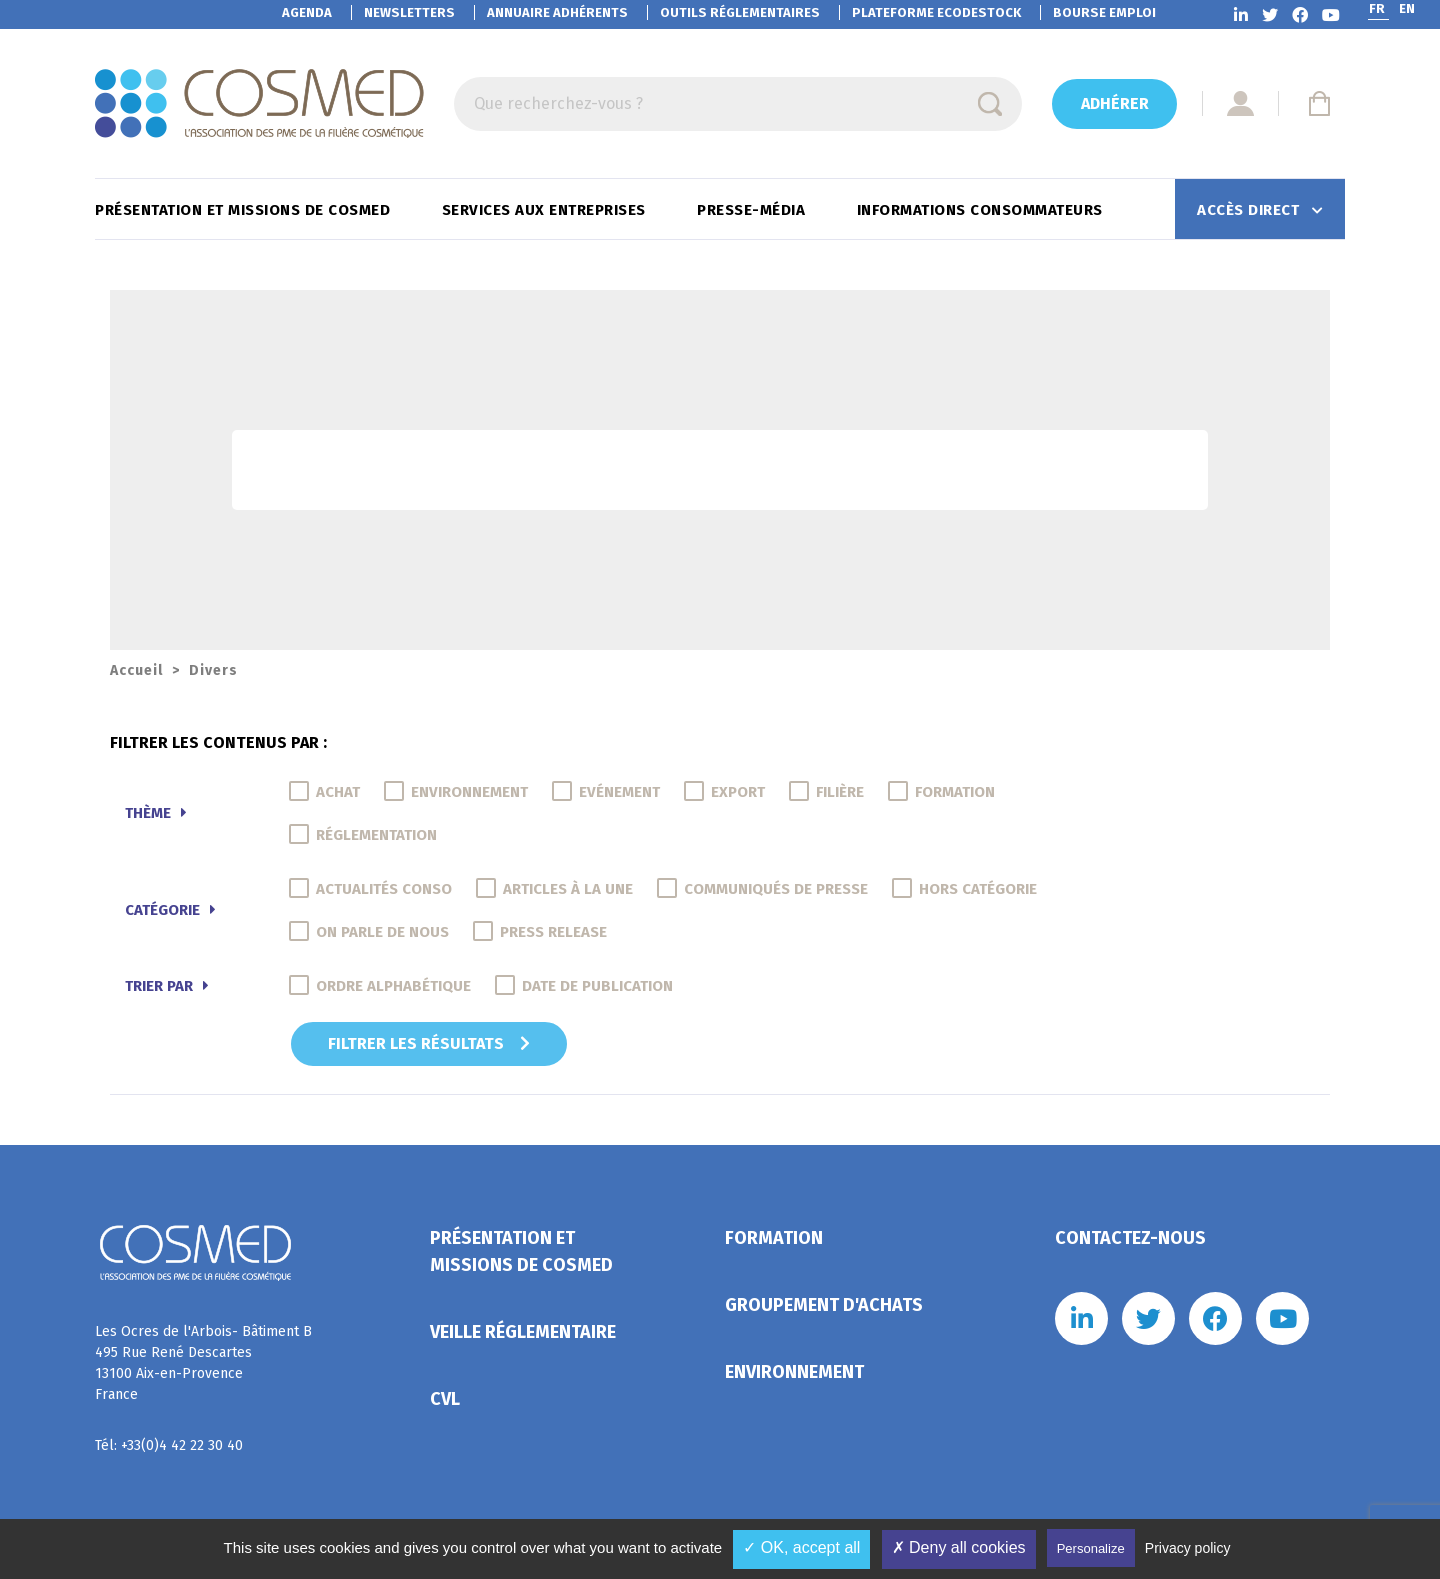  I want to click on CVL, so click(445, 1399).